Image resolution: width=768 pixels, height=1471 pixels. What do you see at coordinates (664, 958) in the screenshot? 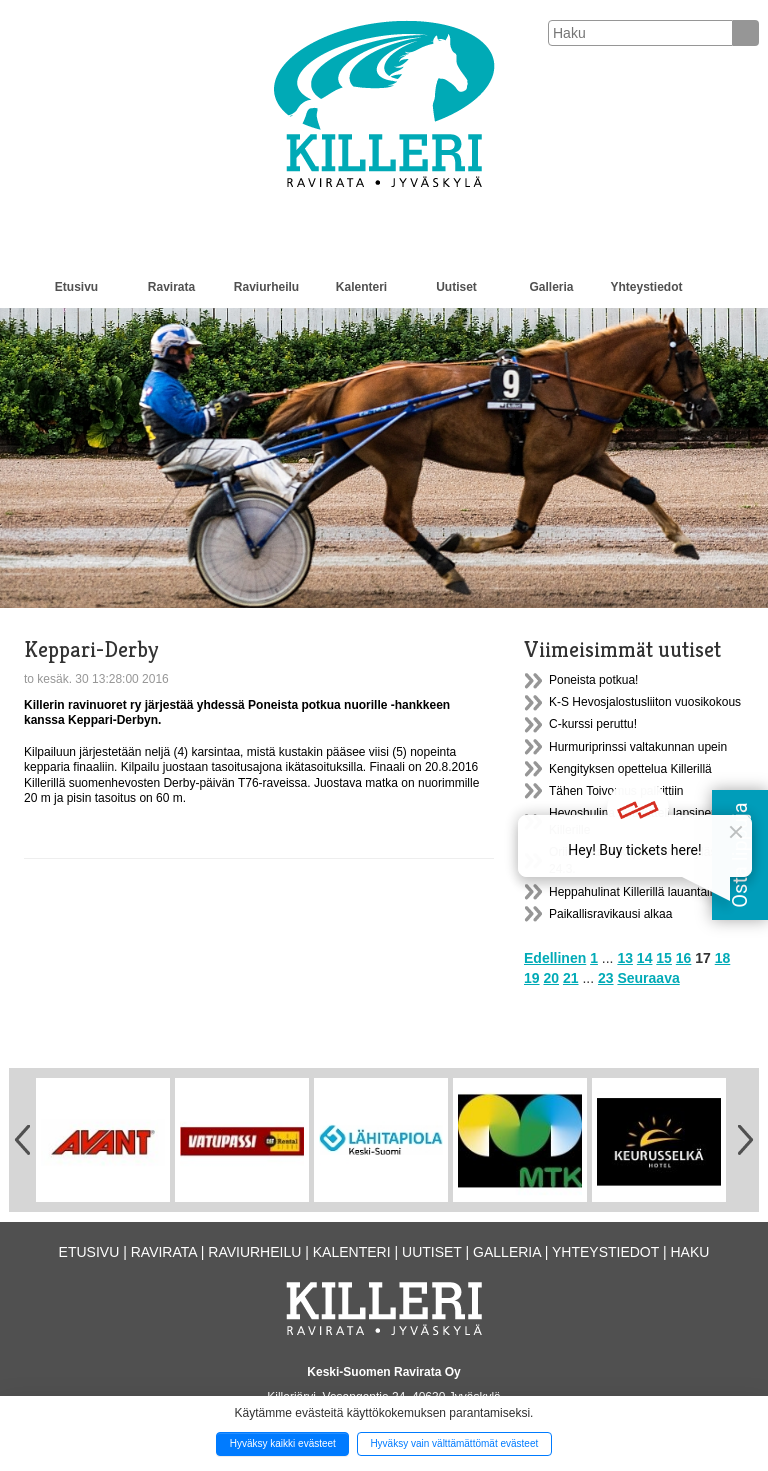
I see `15` at bounding box center [664, 958].